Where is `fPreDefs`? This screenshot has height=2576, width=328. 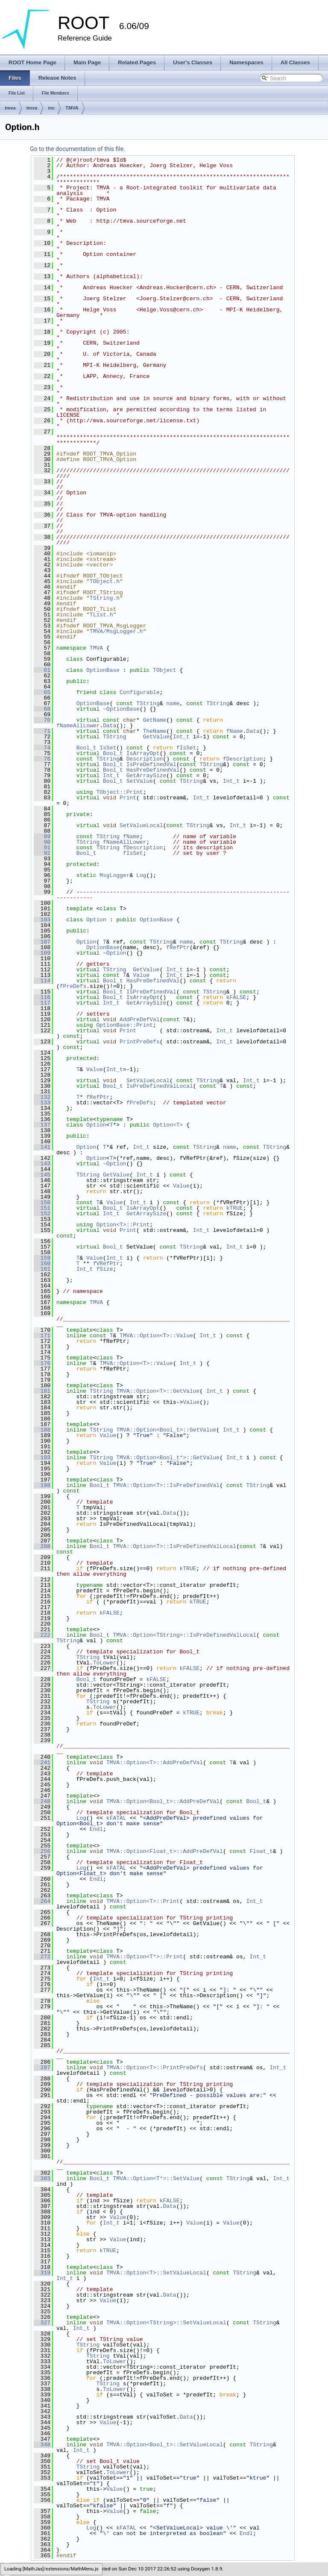
fPreDefs is located at coordinates (73, 986).